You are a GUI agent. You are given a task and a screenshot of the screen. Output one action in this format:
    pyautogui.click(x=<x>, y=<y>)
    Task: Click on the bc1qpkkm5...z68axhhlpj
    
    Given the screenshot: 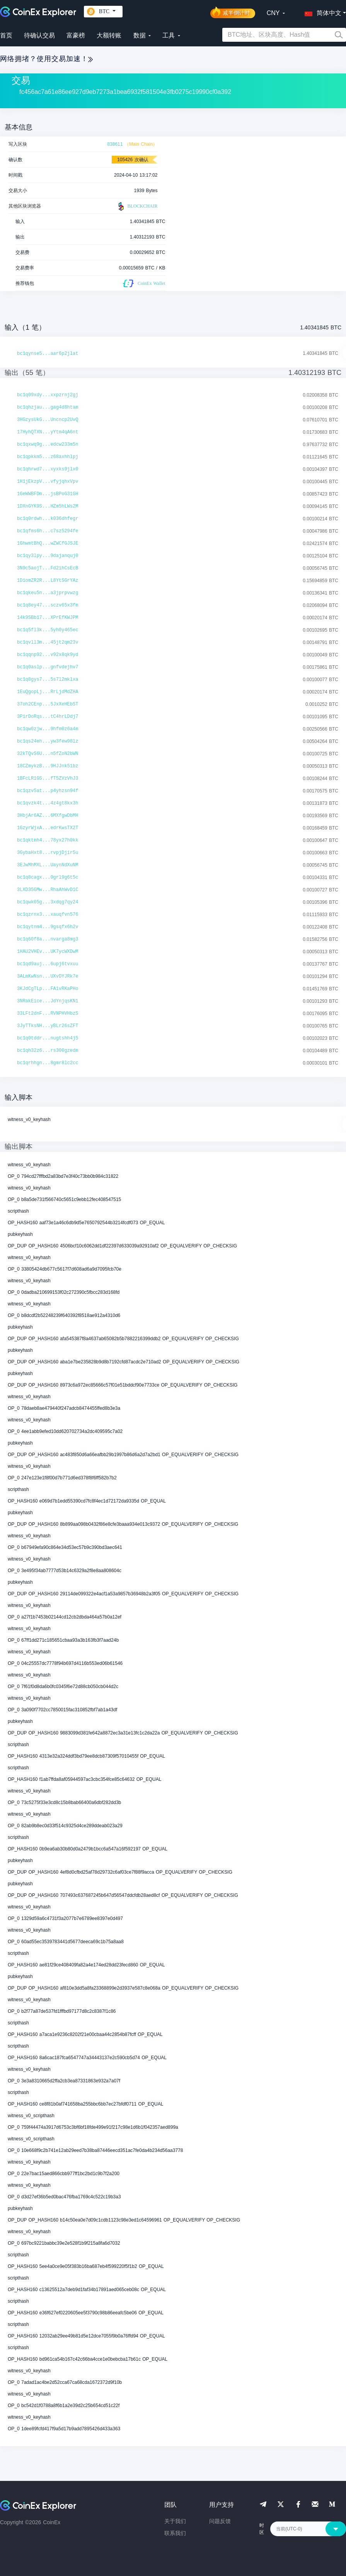 What is the action you would take?
    pyautogui.click(x=47, y=457)
    